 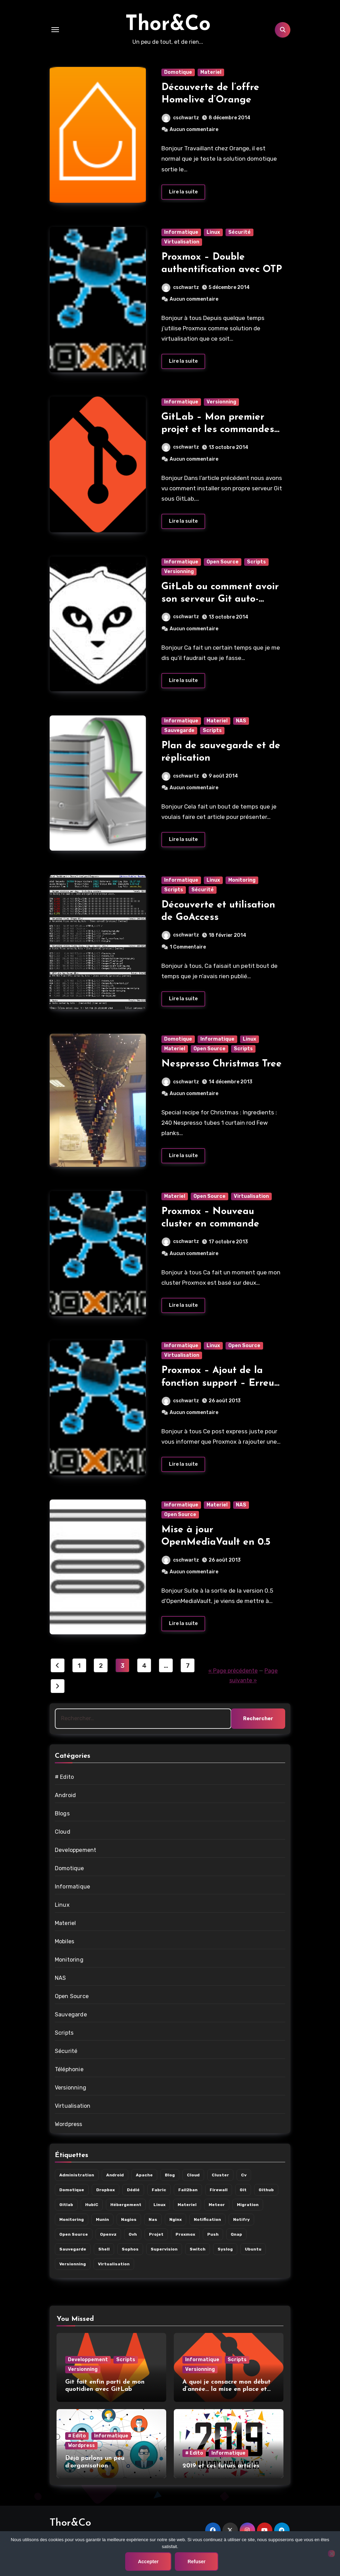 I want to click on Accepter, so click(x=148, y=2561).